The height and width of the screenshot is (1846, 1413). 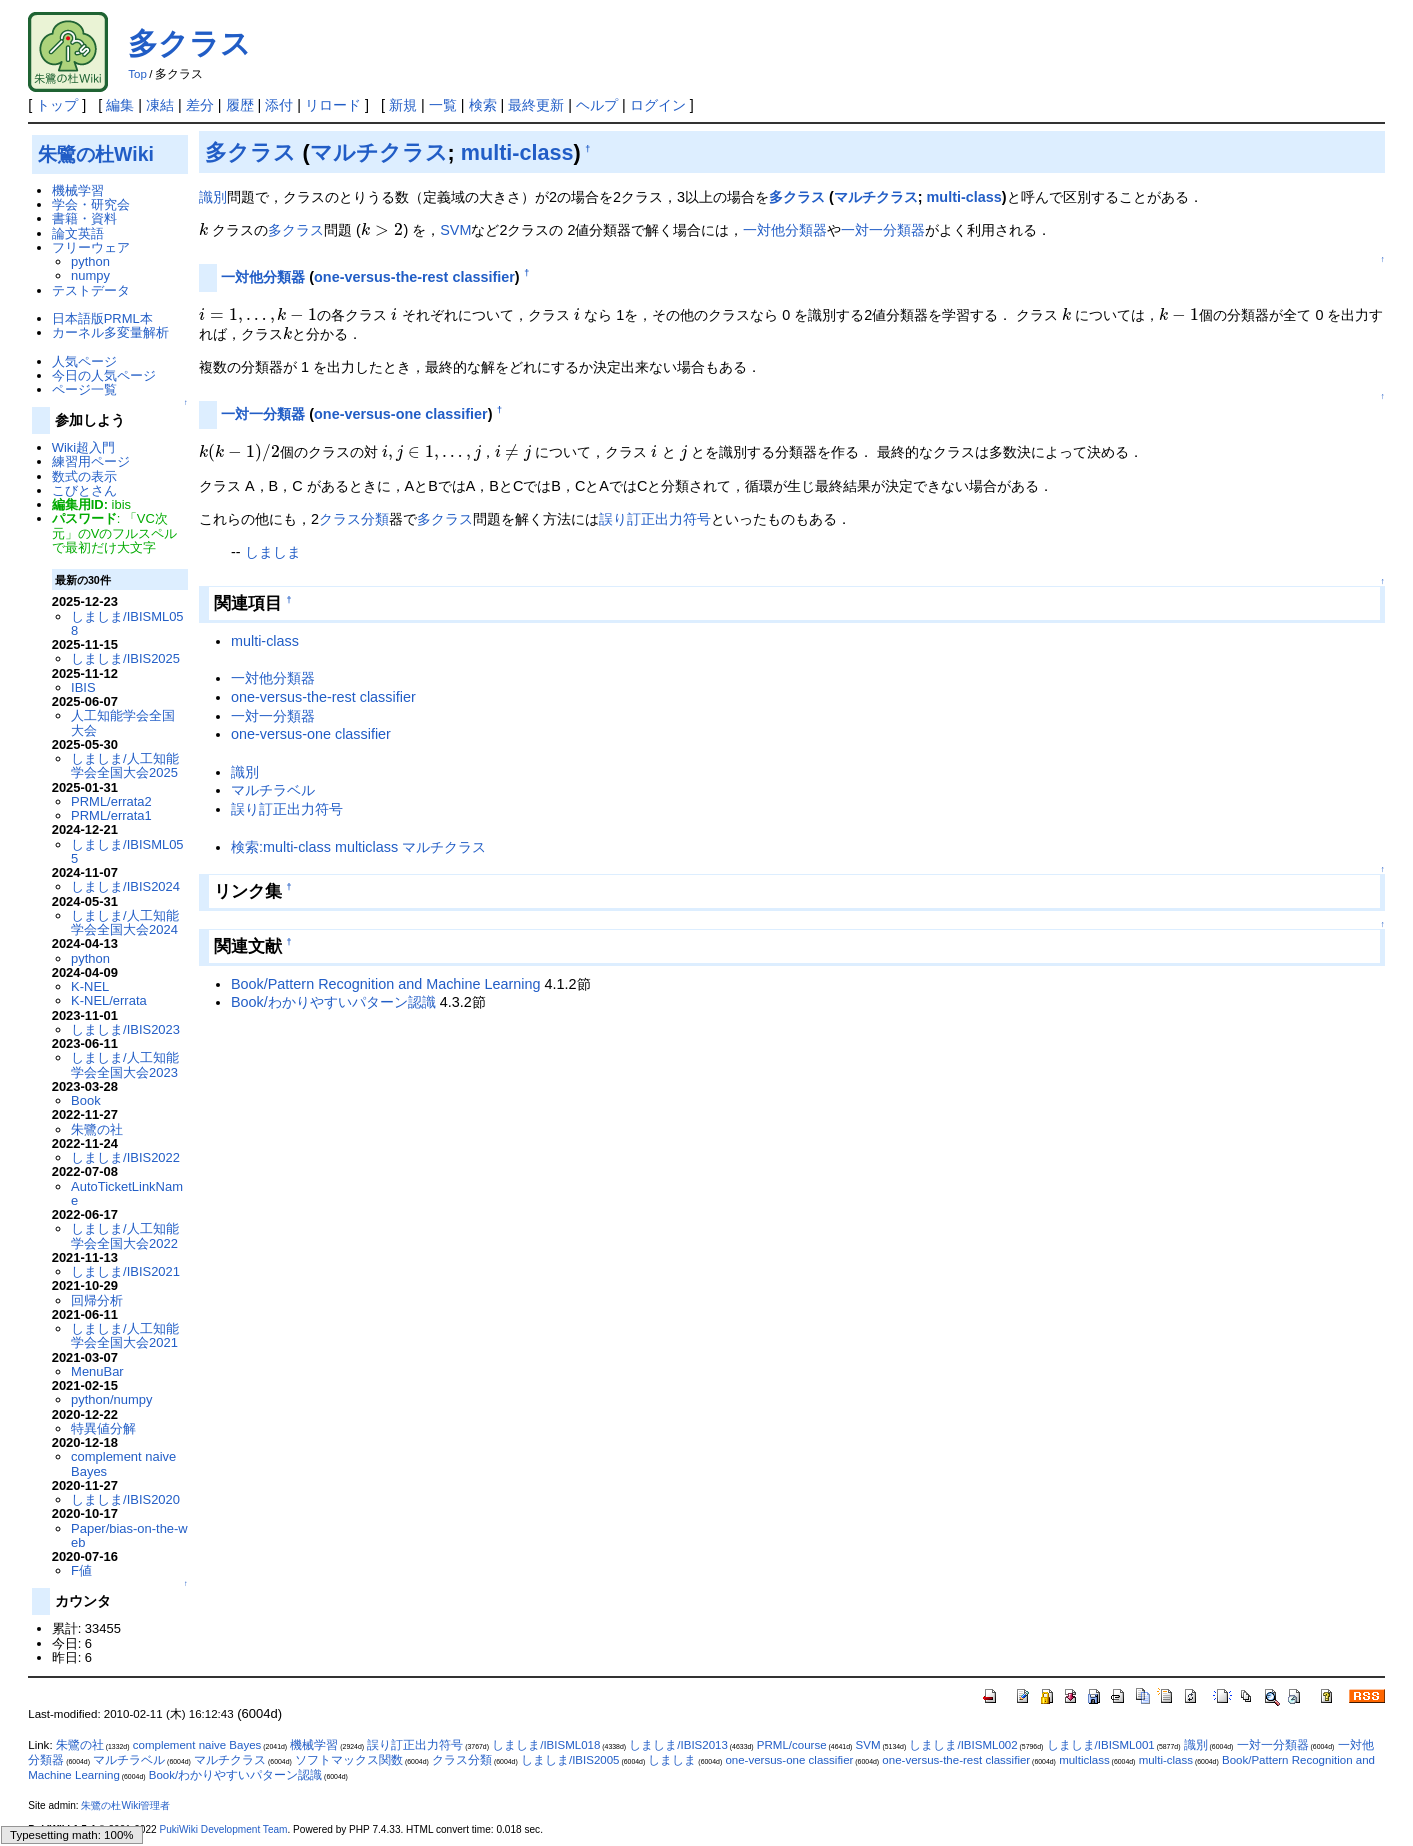 What do you see at coordinates (78, 233) in the screenshot?
I see `論文英語` at bounding box center [78, 233].